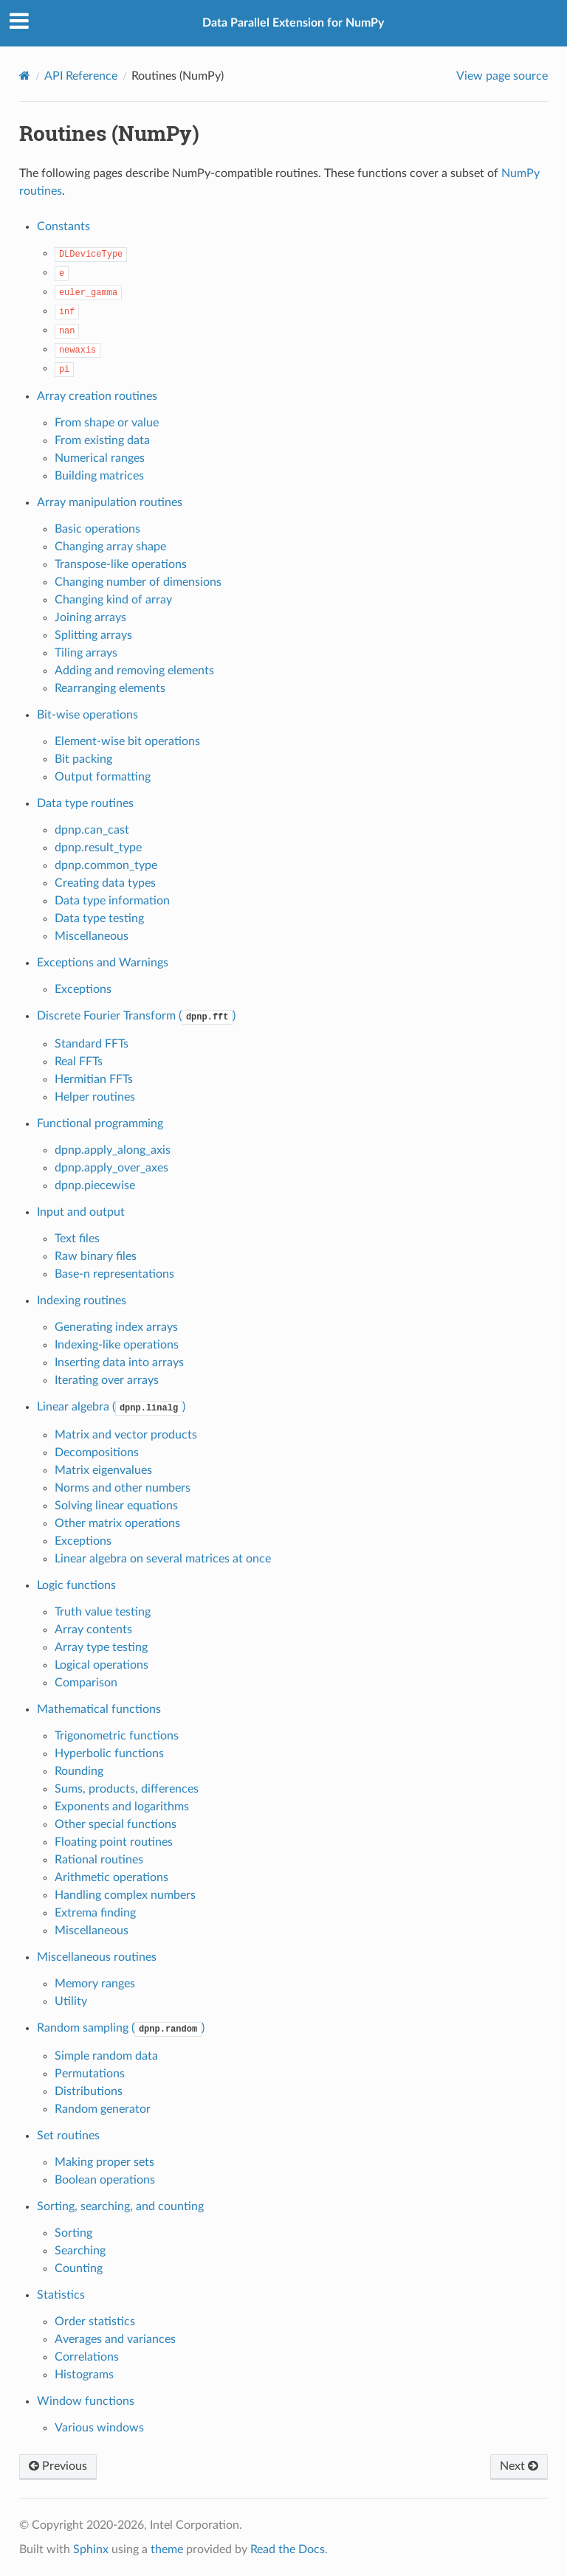 This screenshot has width=567, height=2576. What do you see at coordinates (84, 2375) in the screenshot?
I see `Histograms` at bounding box center [84, 2375].